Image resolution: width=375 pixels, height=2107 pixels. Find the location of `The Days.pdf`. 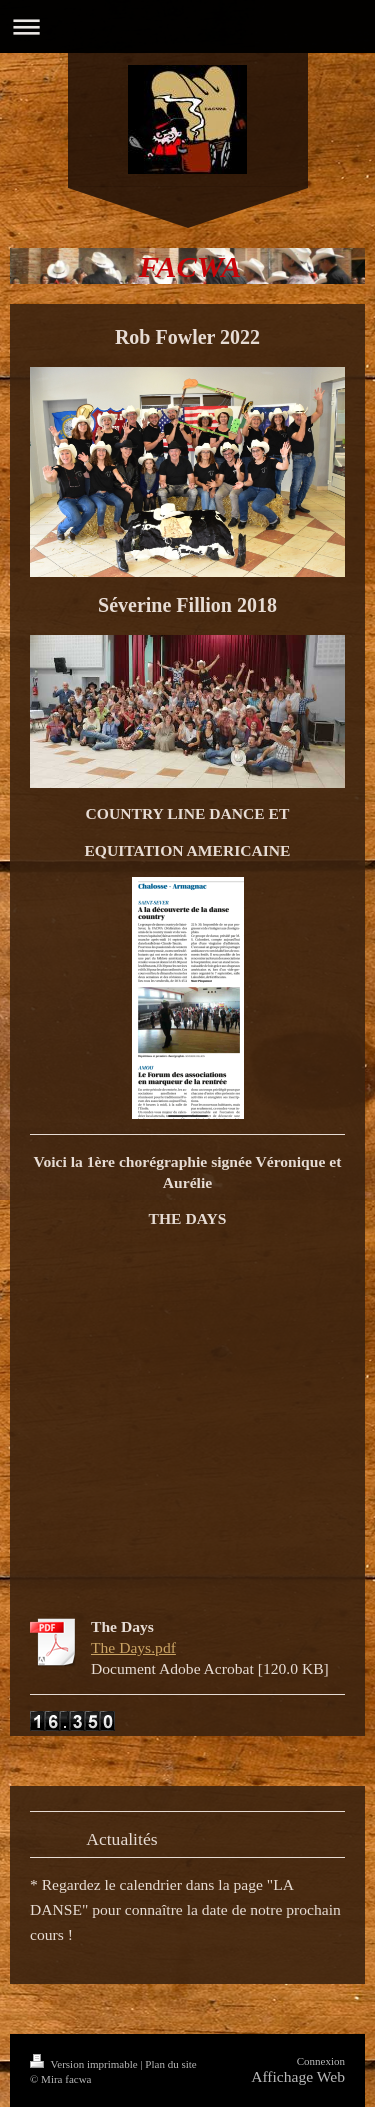

The Days.pdf is located at coordinates (133, 1647).